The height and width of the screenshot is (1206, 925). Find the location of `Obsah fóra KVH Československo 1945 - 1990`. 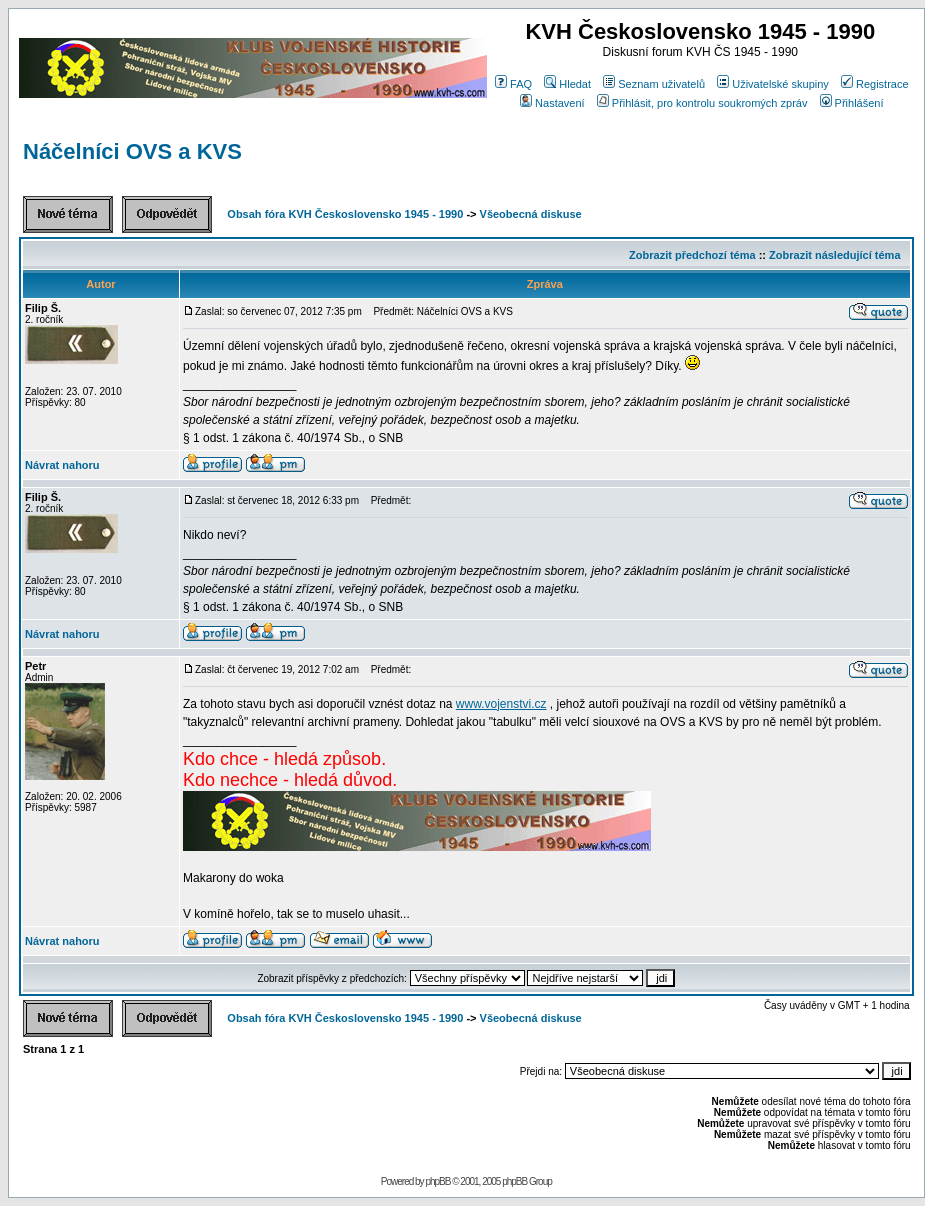

Obsah fóra KVH Československo 1945 - 1990 is located at coordinates (345, 214).